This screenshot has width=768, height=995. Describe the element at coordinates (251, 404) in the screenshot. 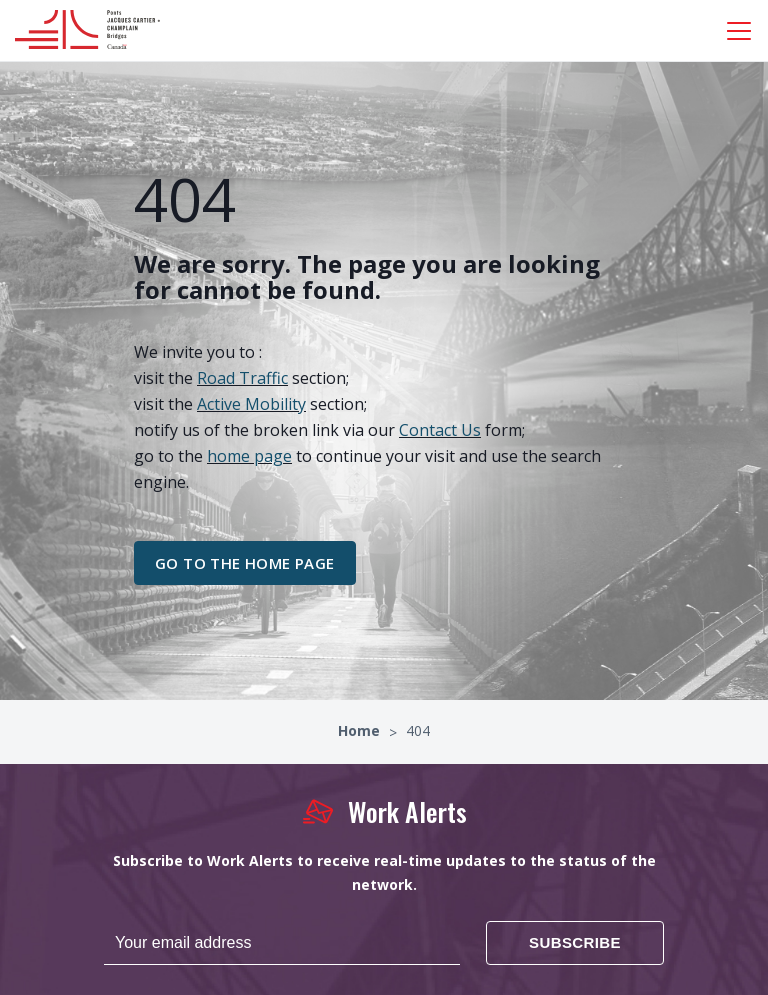

I see `Active Mobility` at that location.